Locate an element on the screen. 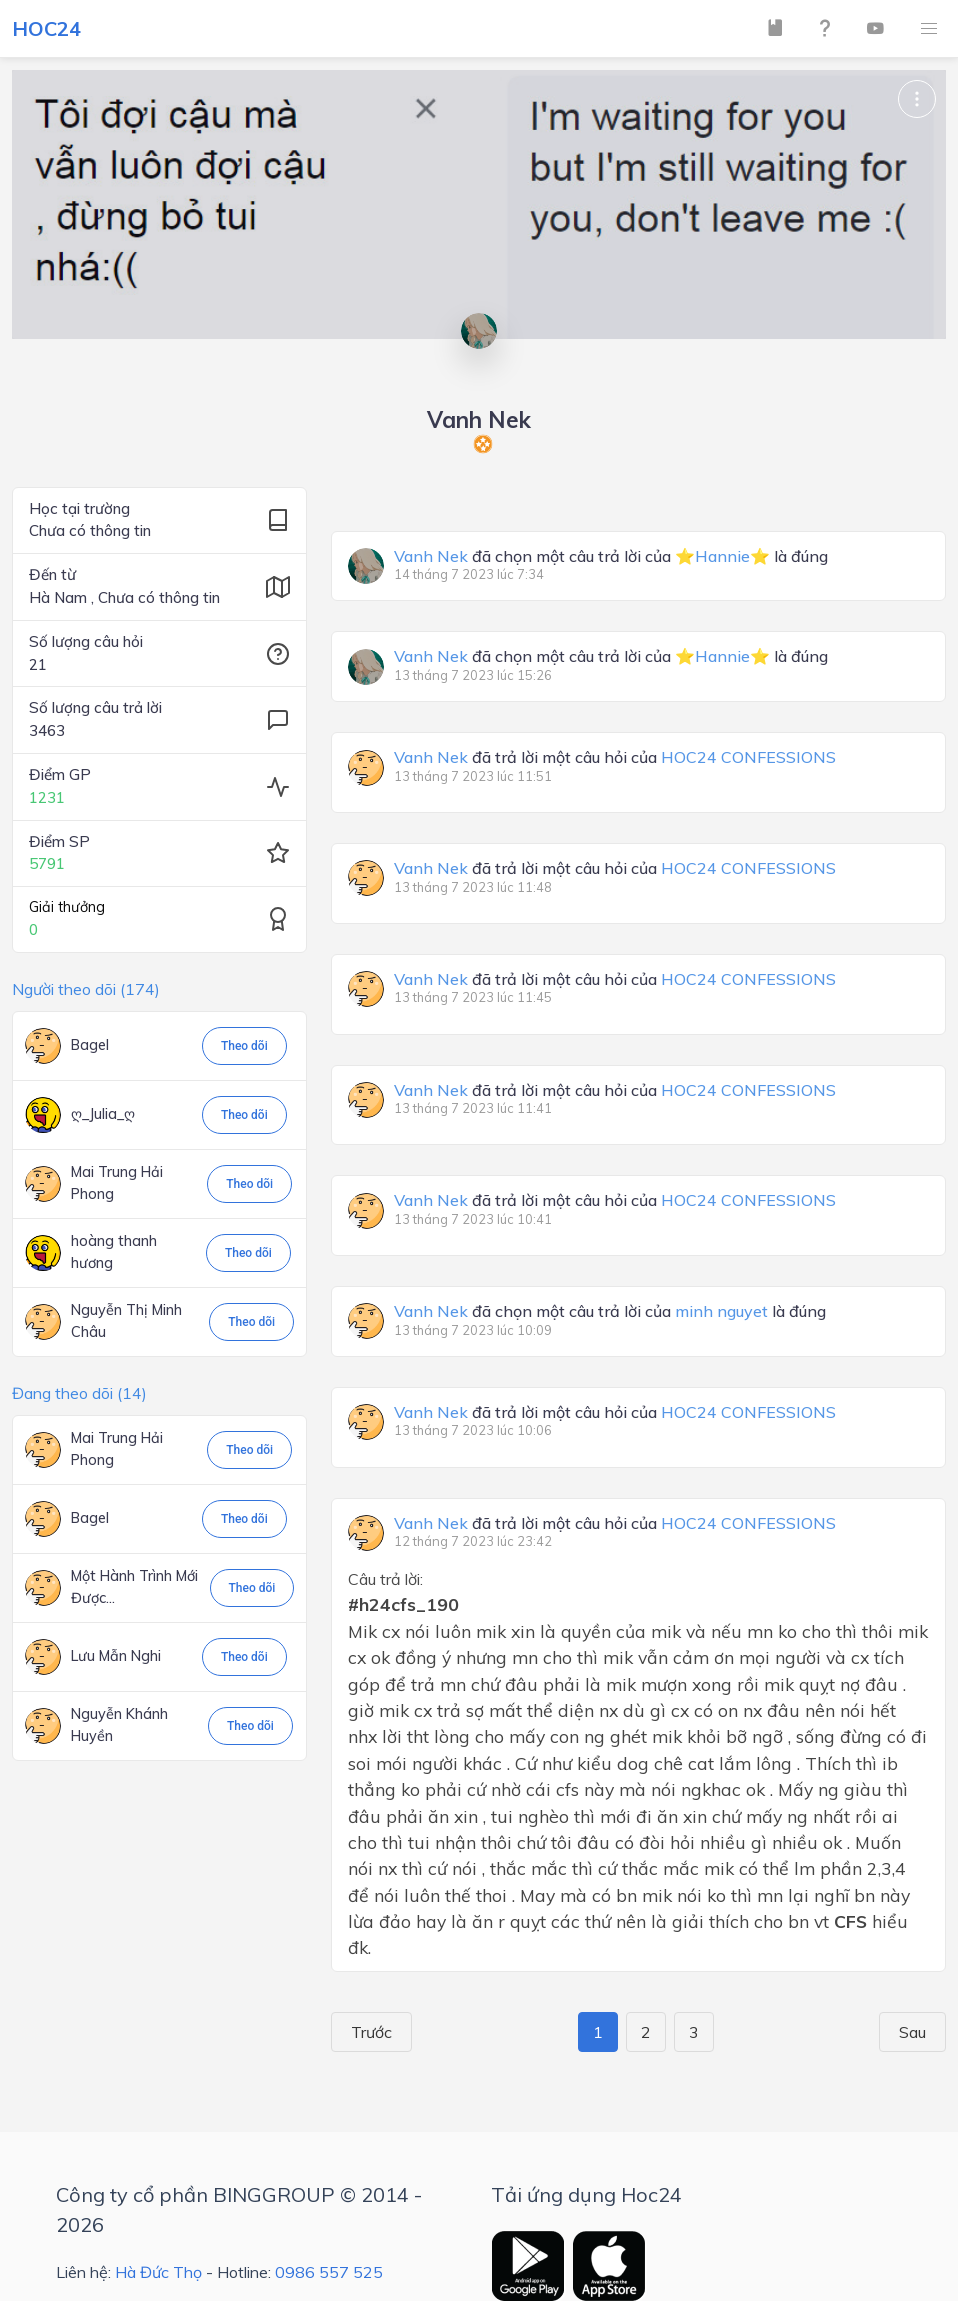  Mai Trung Hải Phong is located at coordinates (117, 1183).